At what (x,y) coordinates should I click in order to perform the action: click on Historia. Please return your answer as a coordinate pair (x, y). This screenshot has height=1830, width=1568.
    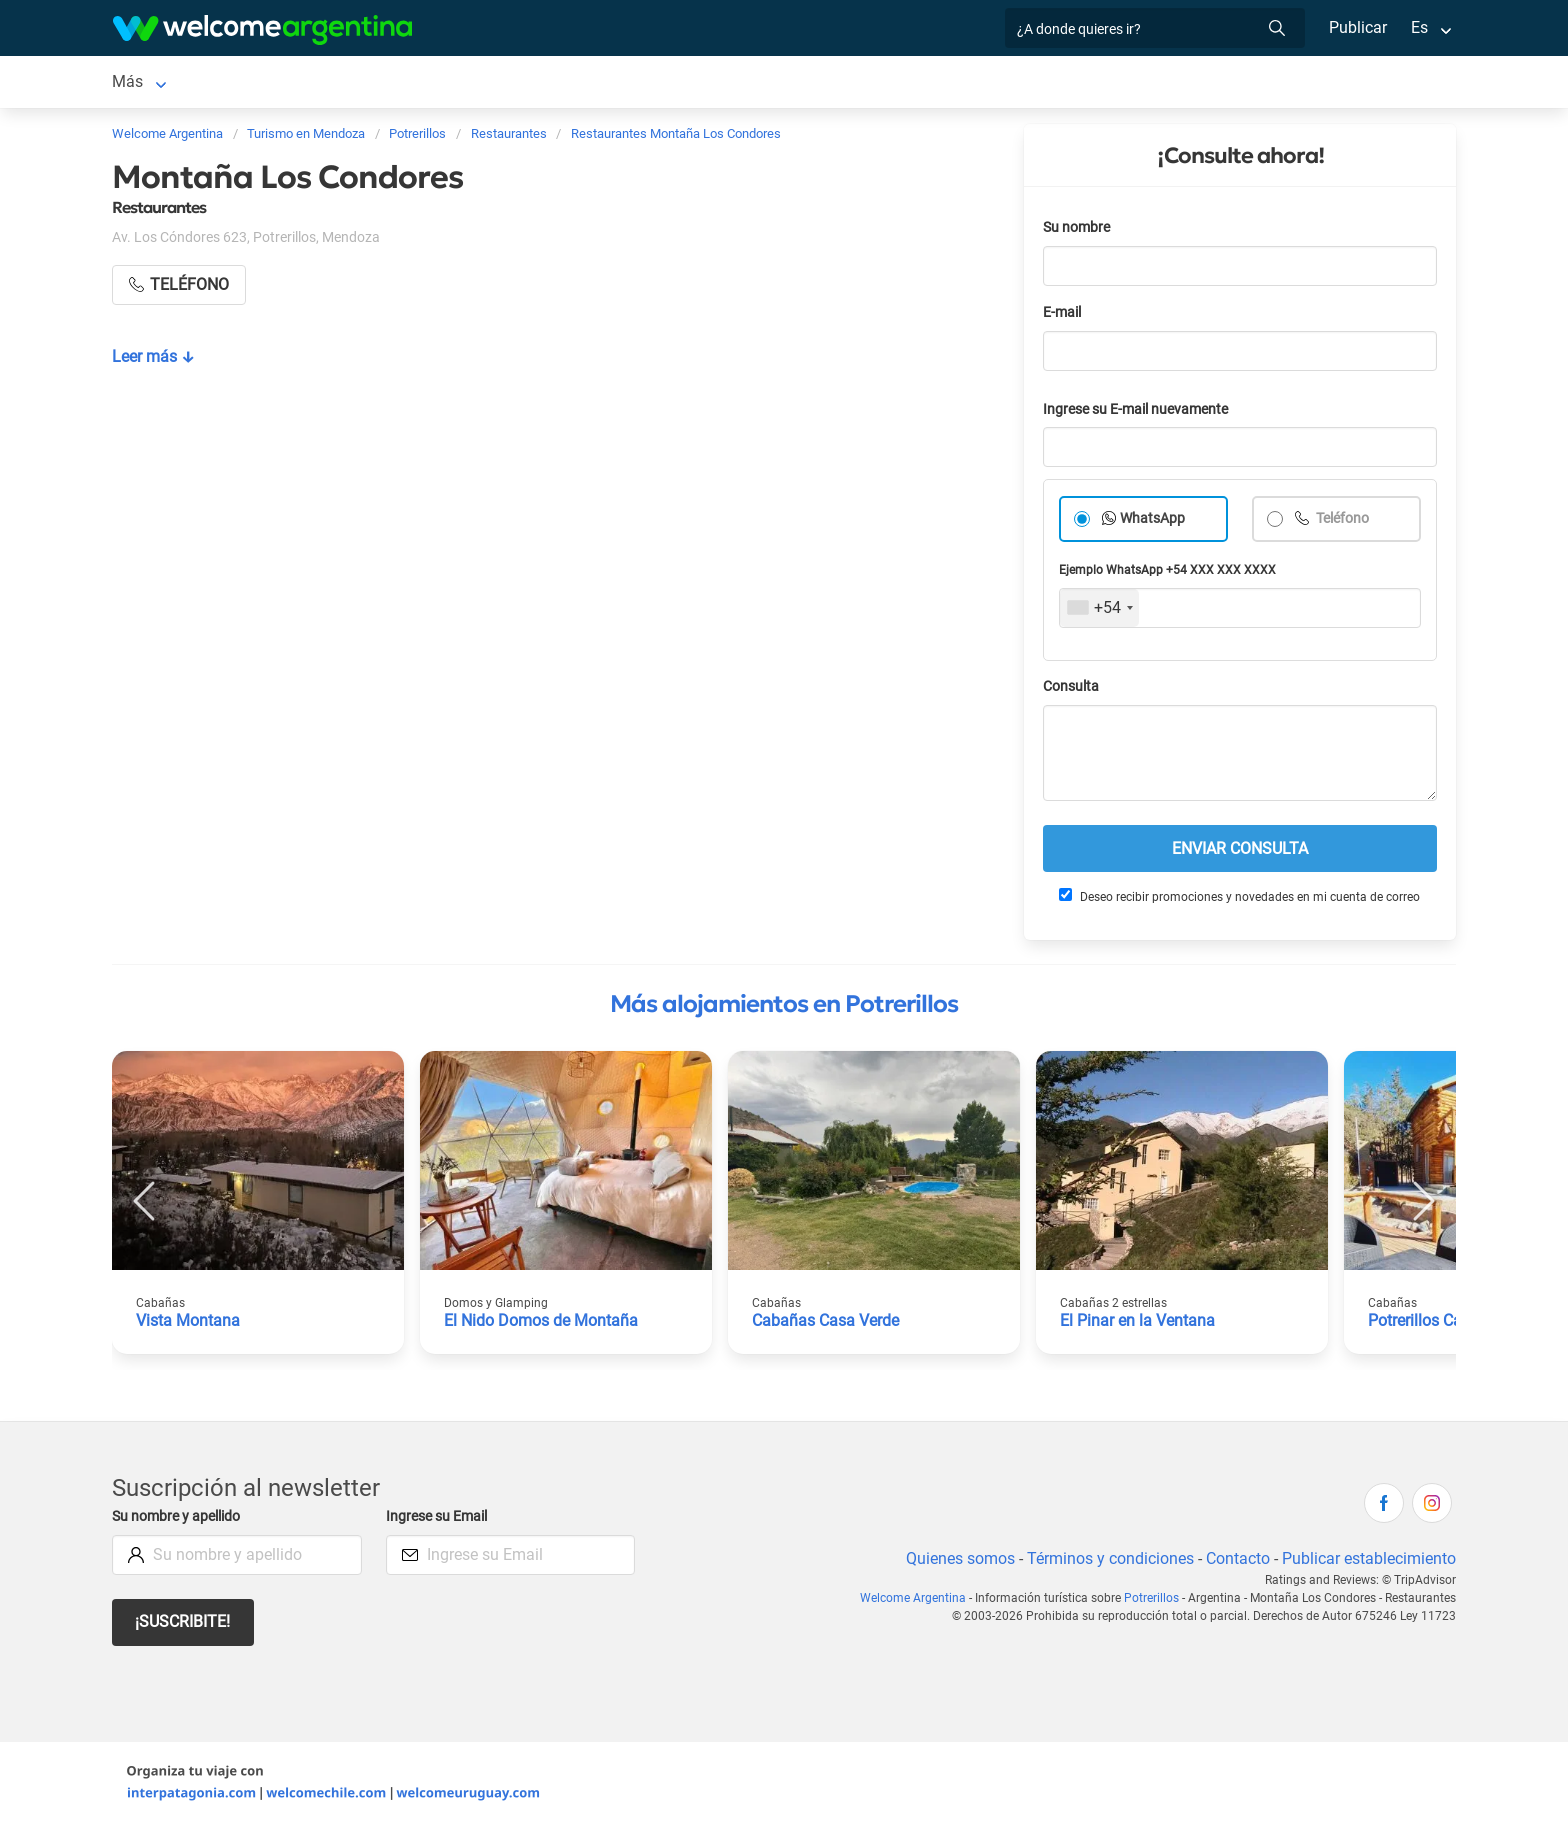
    Looking at the image, I should click on (1237, 83).